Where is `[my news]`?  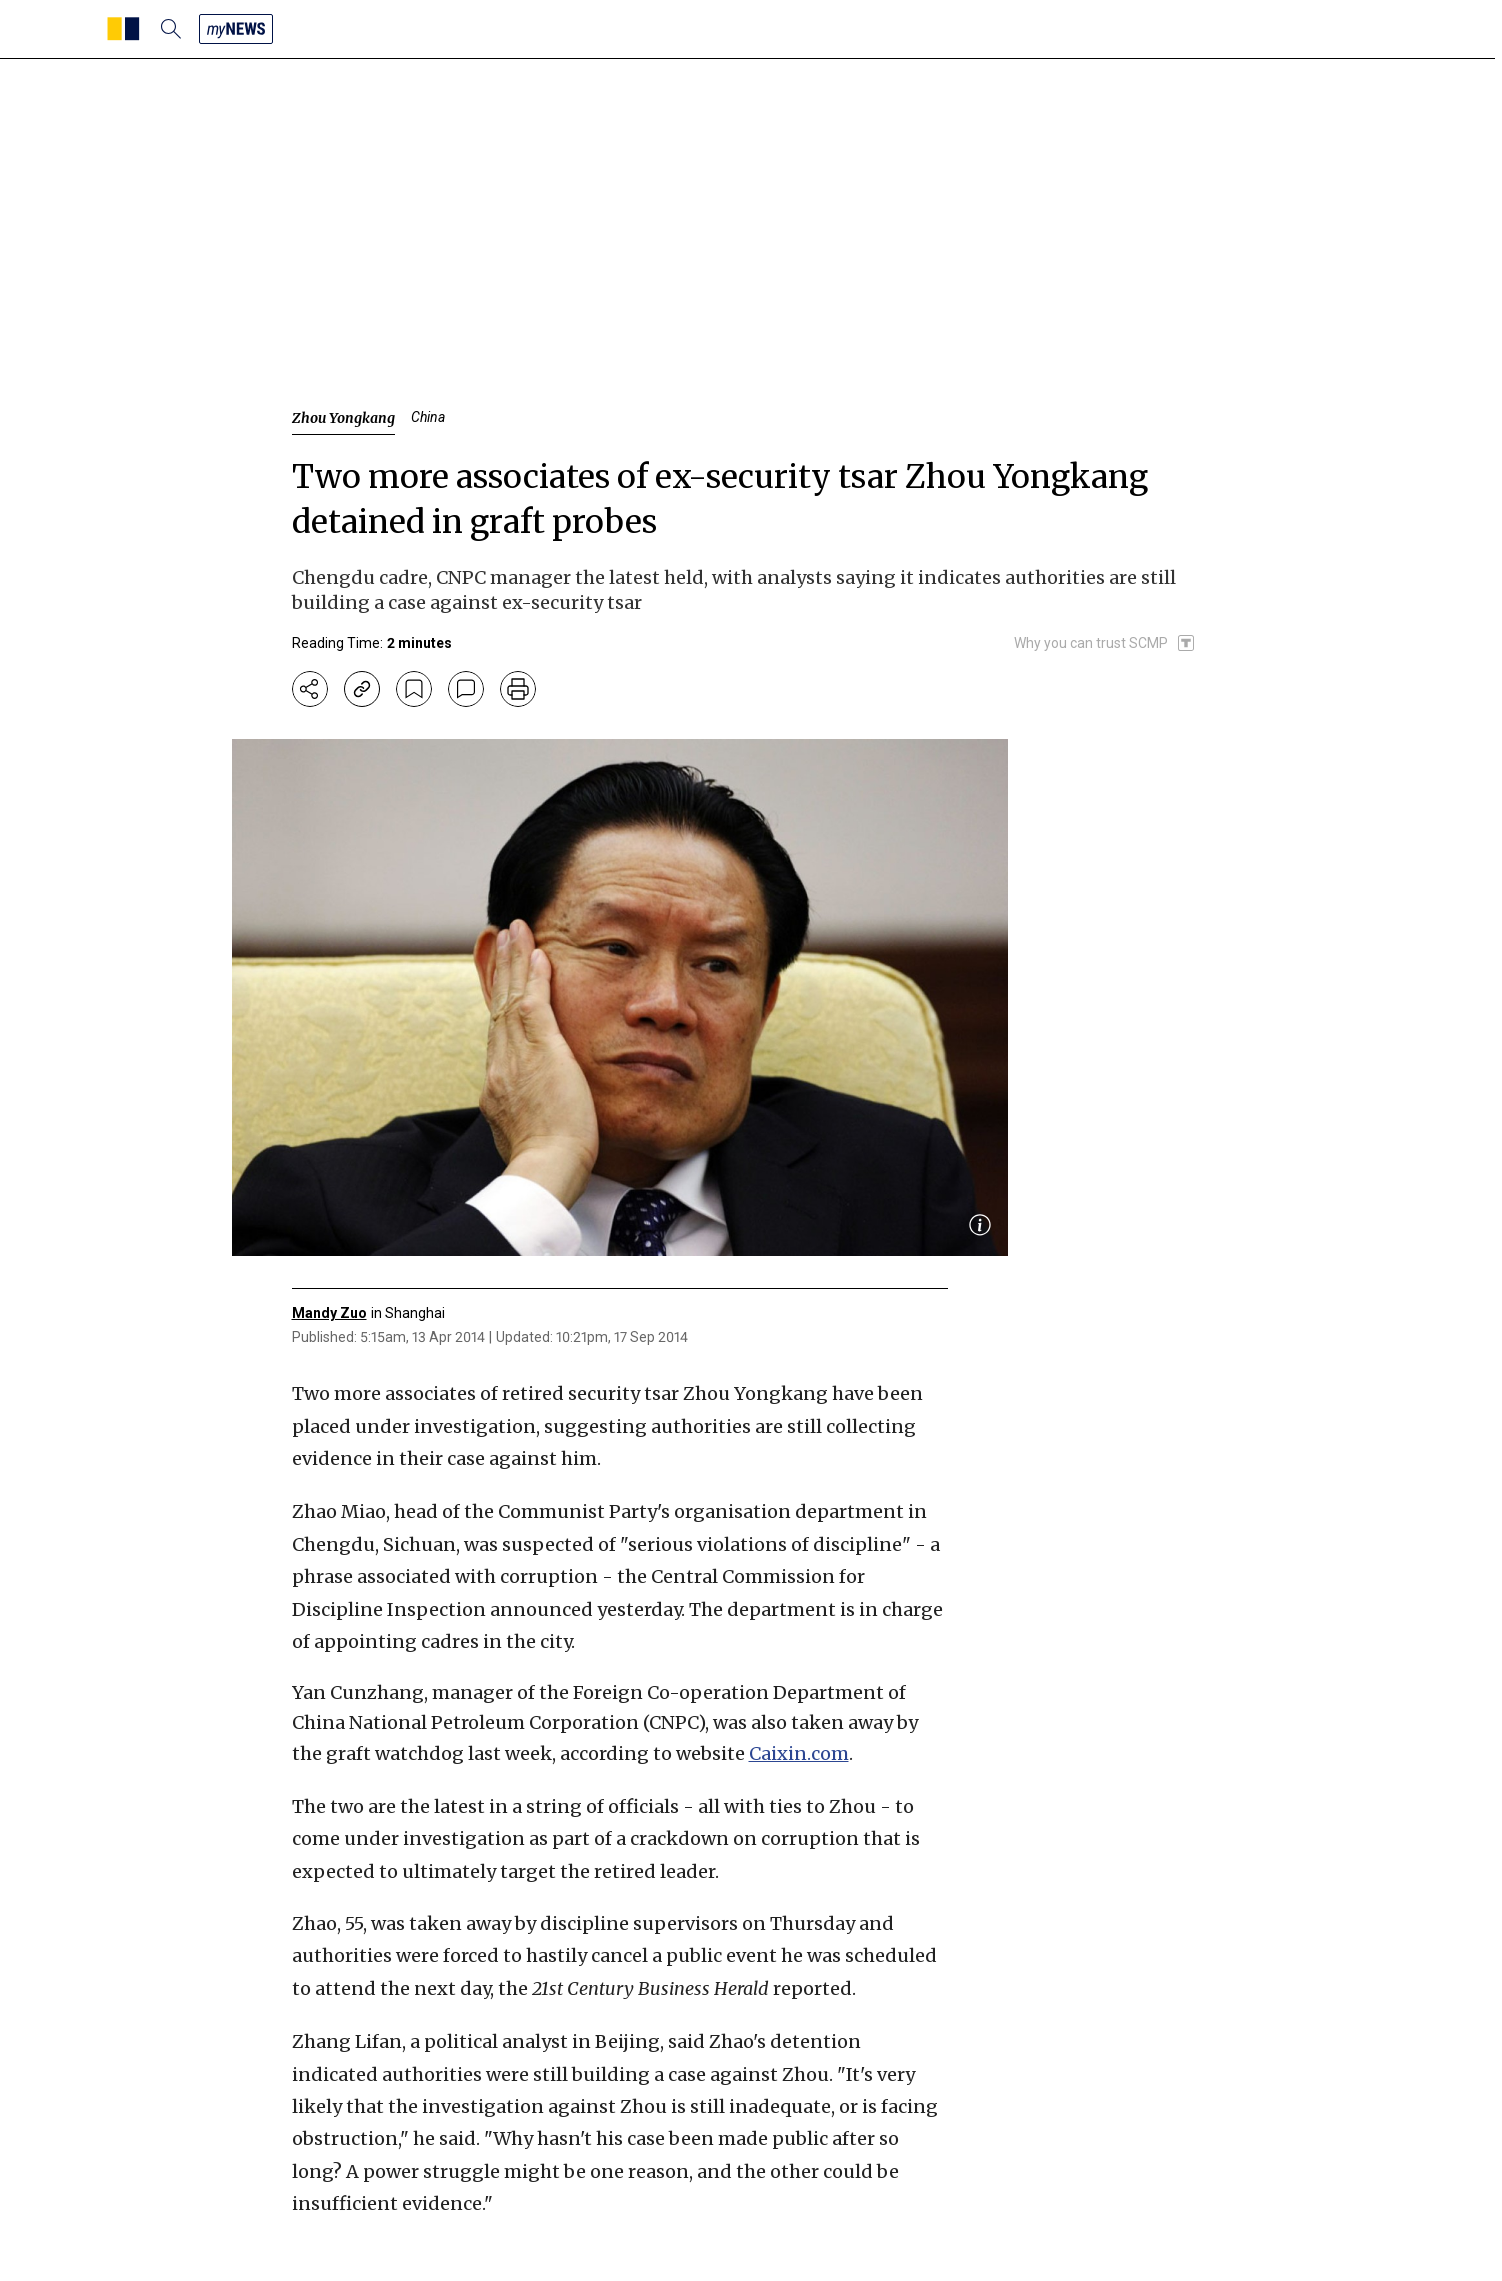
[my news] is located at coordinates (236, 29).